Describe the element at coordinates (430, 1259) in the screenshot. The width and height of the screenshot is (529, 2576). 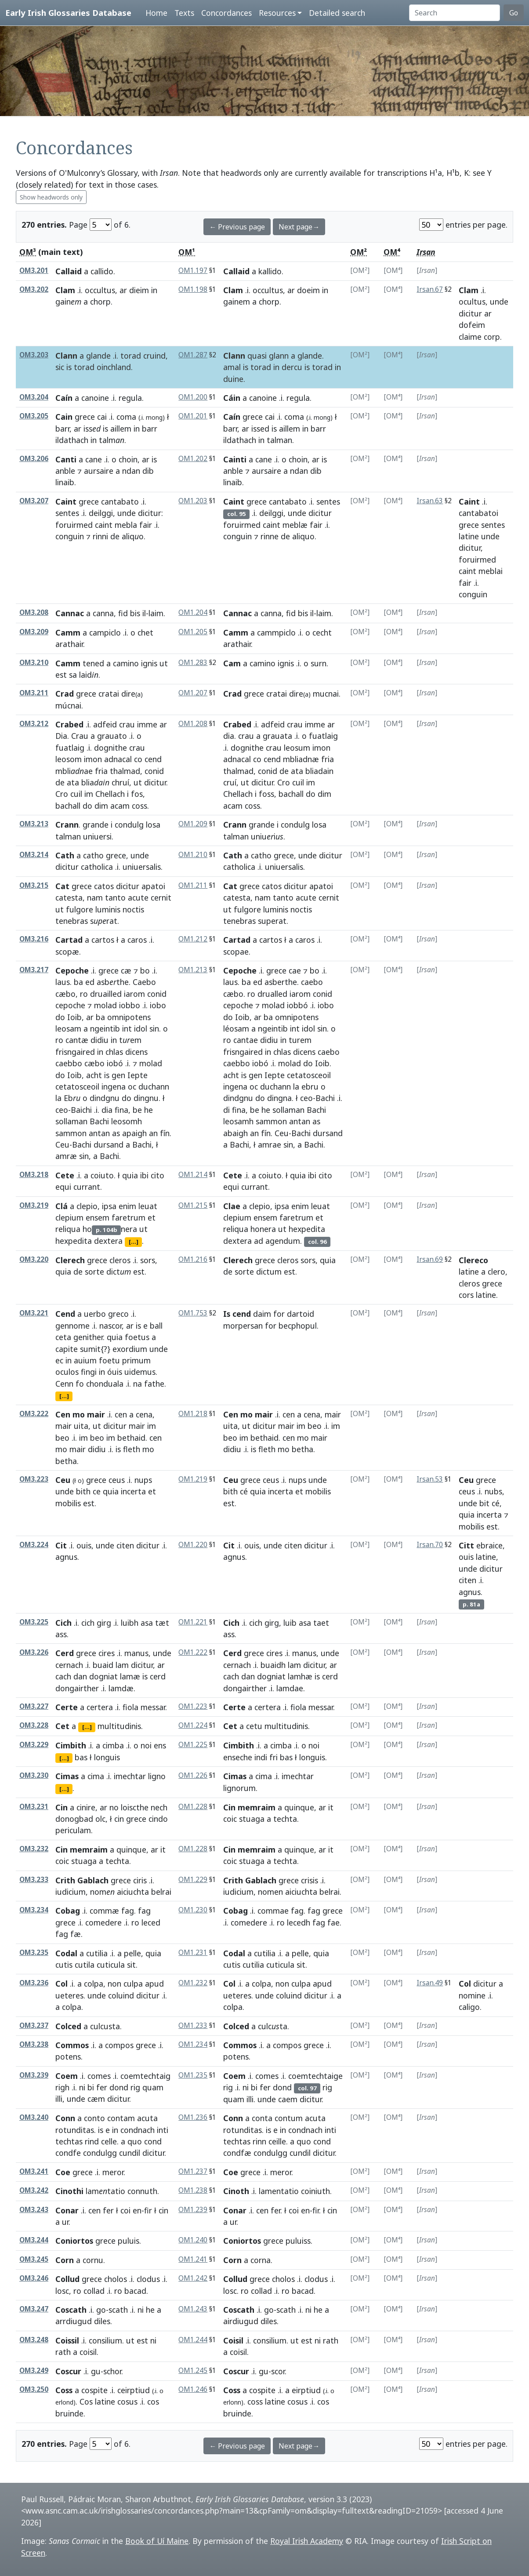
I see `Irsan.69` at that location.